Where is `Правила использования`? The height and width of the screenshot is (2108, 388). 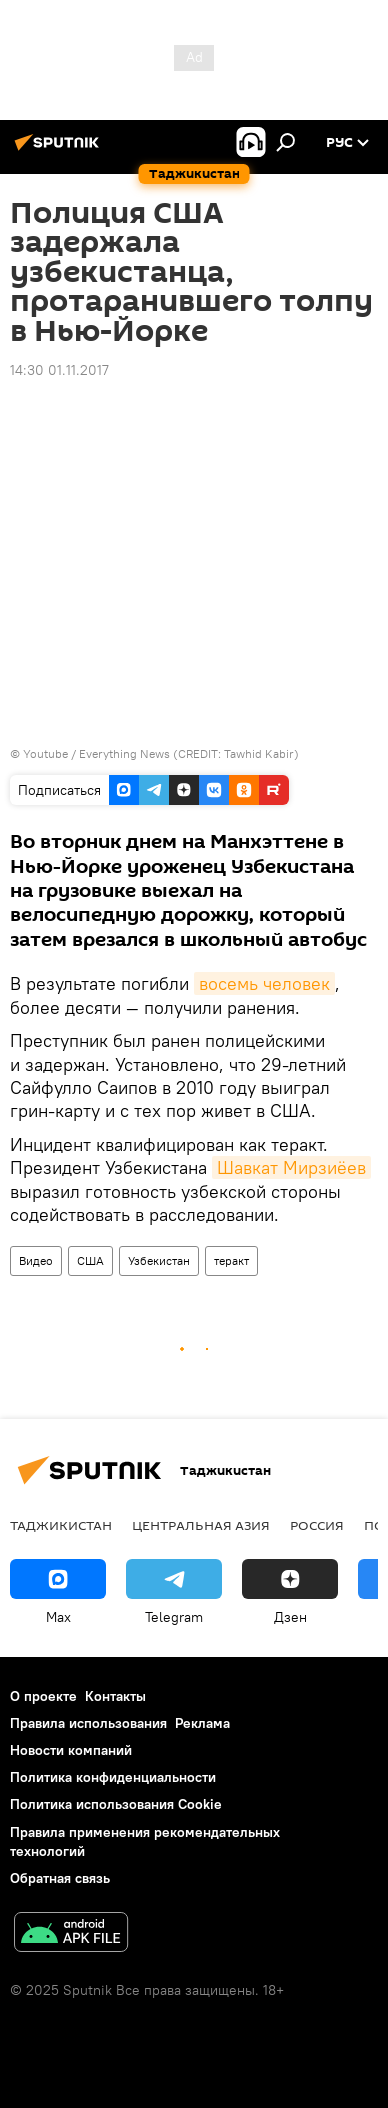 Правила использования is located at coordinates (88, 1723).